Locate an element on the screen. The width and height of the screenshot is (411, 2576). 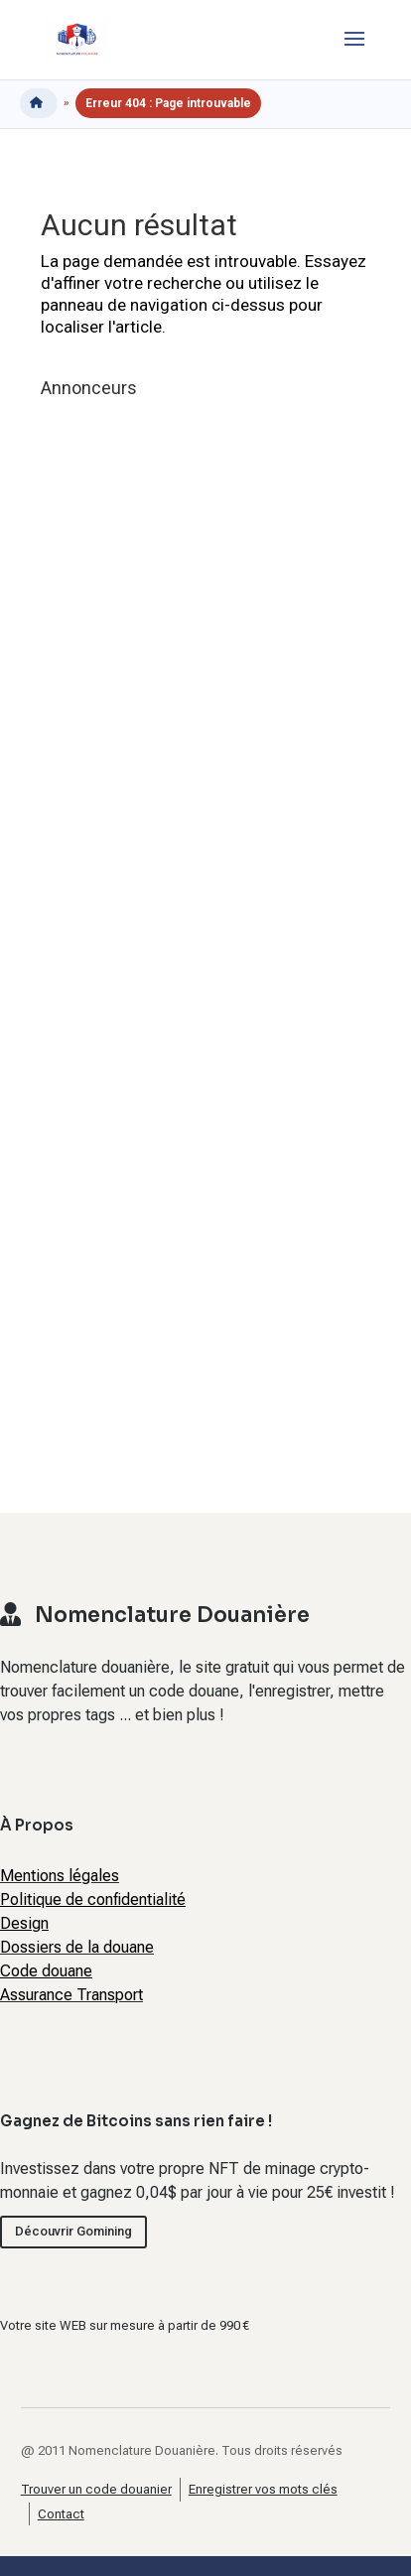
Trouver un code douanier is located at coordinates (96, 2489).